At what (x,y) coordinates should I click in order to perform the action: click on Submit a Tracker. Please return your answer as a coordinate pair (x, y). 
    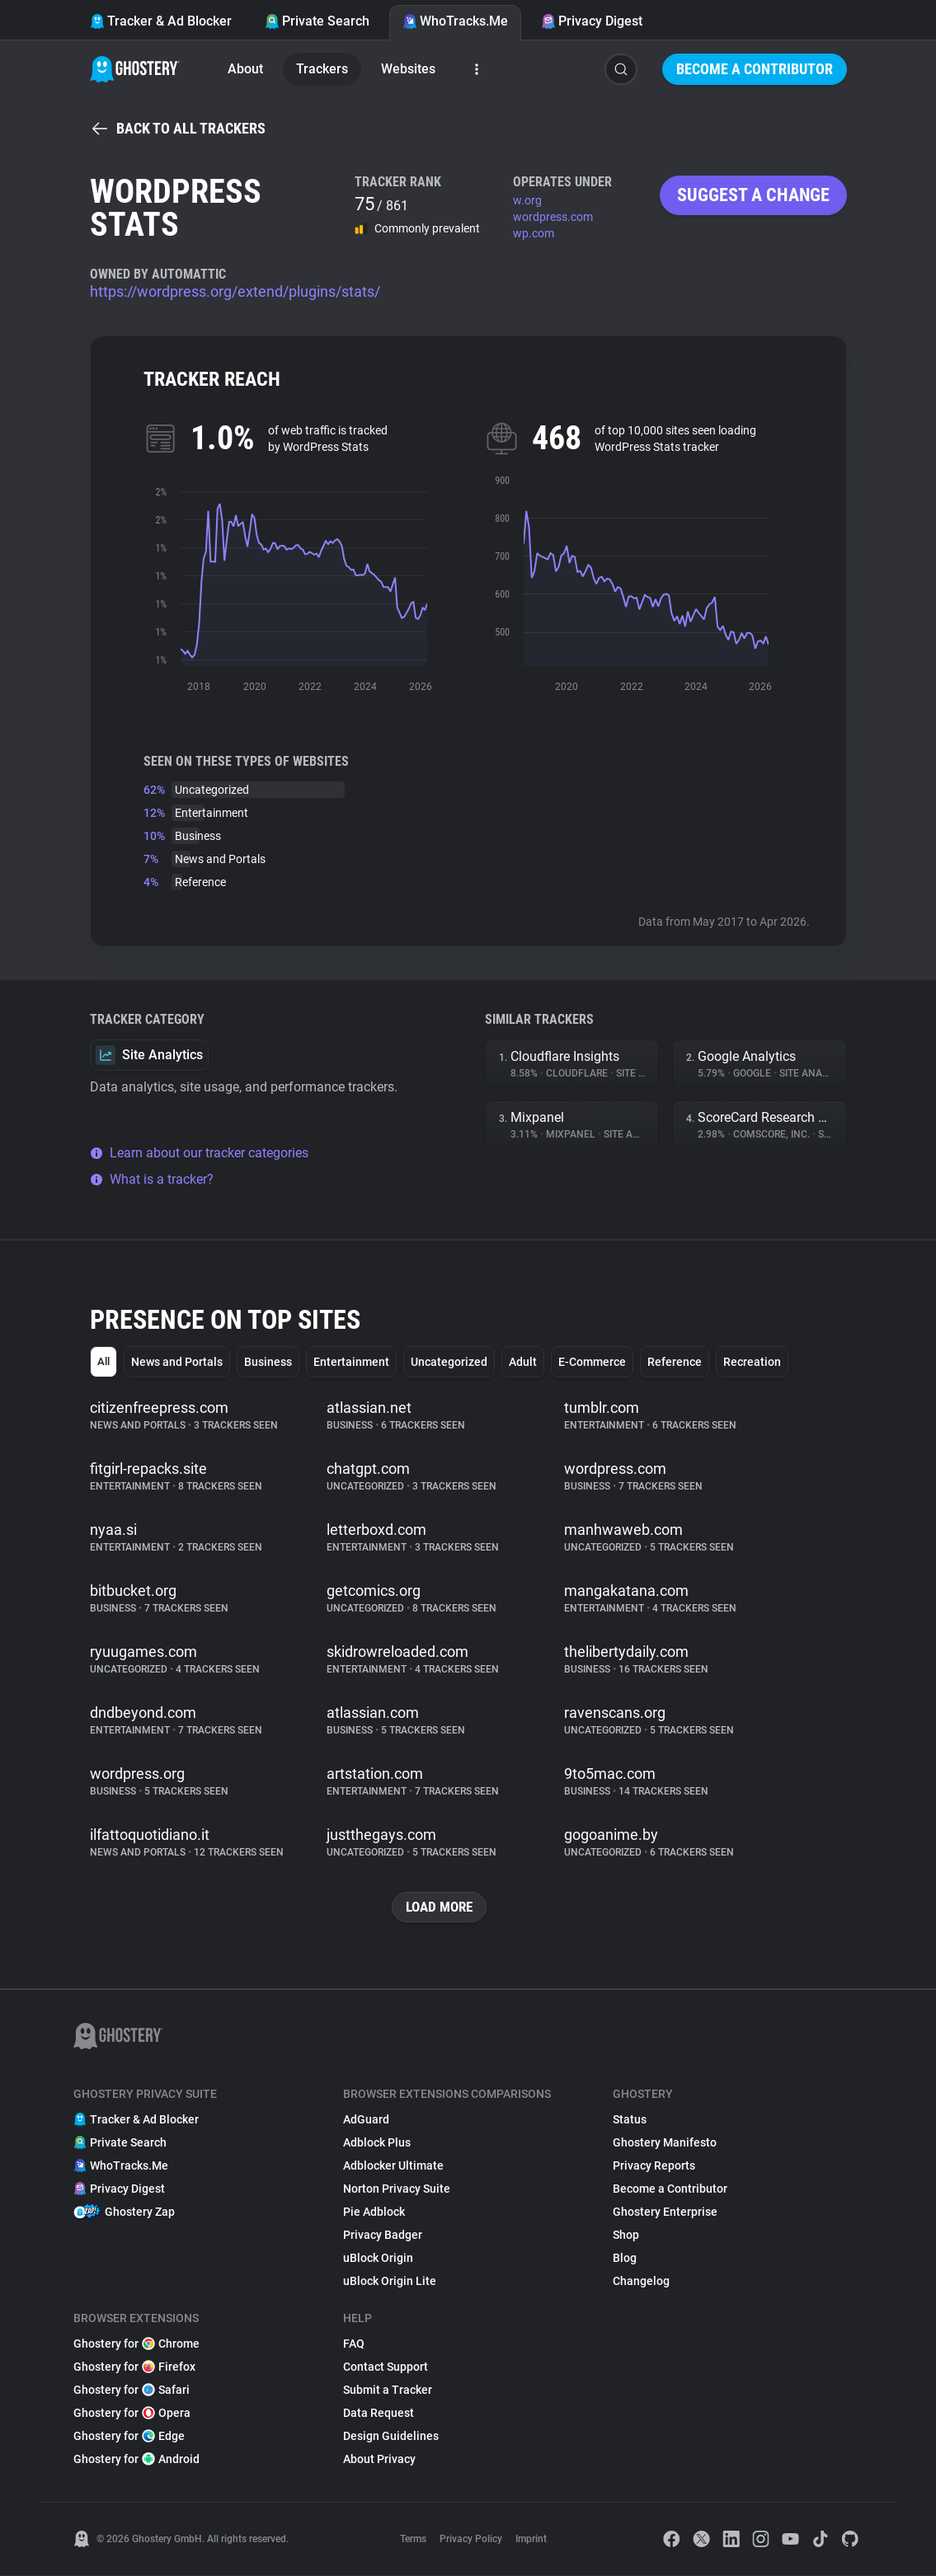
    Looking at the image, I should click on (387, 2390).